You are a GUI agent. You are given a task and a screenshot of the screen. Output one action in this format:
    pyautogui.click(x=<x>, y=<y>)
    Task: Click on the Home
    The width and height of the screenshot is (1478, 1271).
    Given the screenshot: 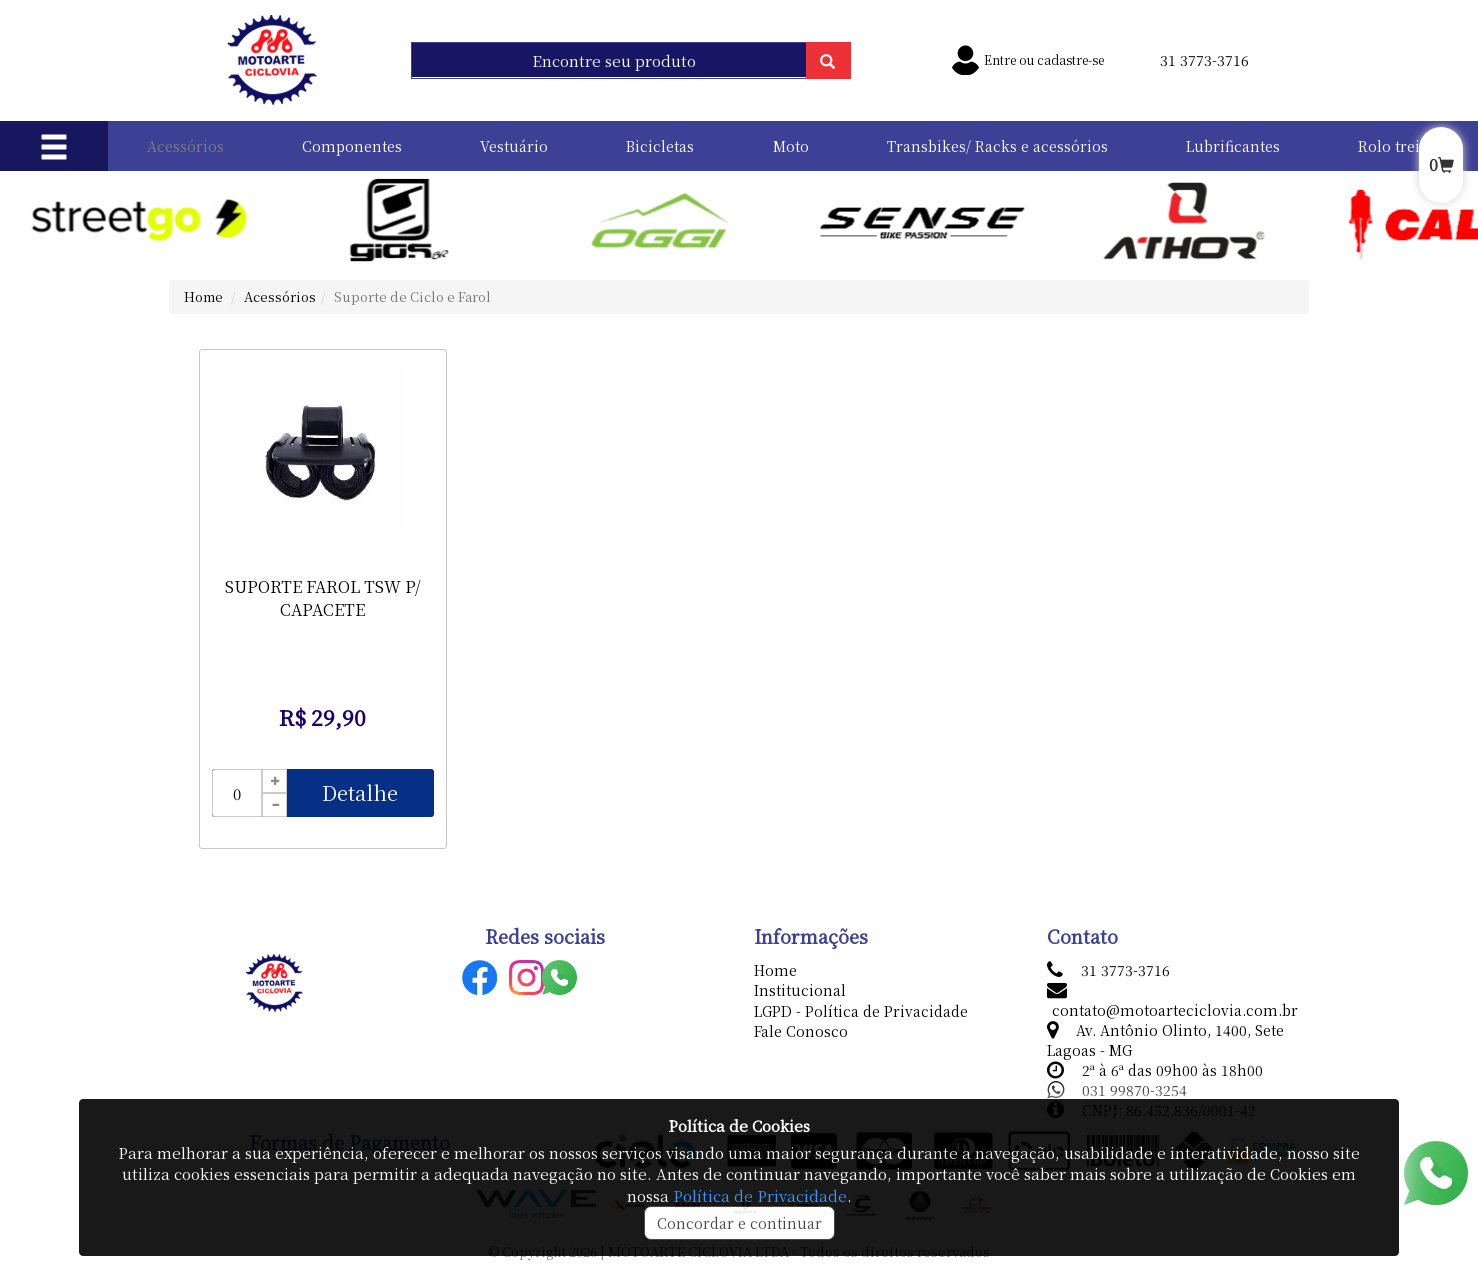 What is the action you would take?
    pyautogui.click(x=203, y=296)
    